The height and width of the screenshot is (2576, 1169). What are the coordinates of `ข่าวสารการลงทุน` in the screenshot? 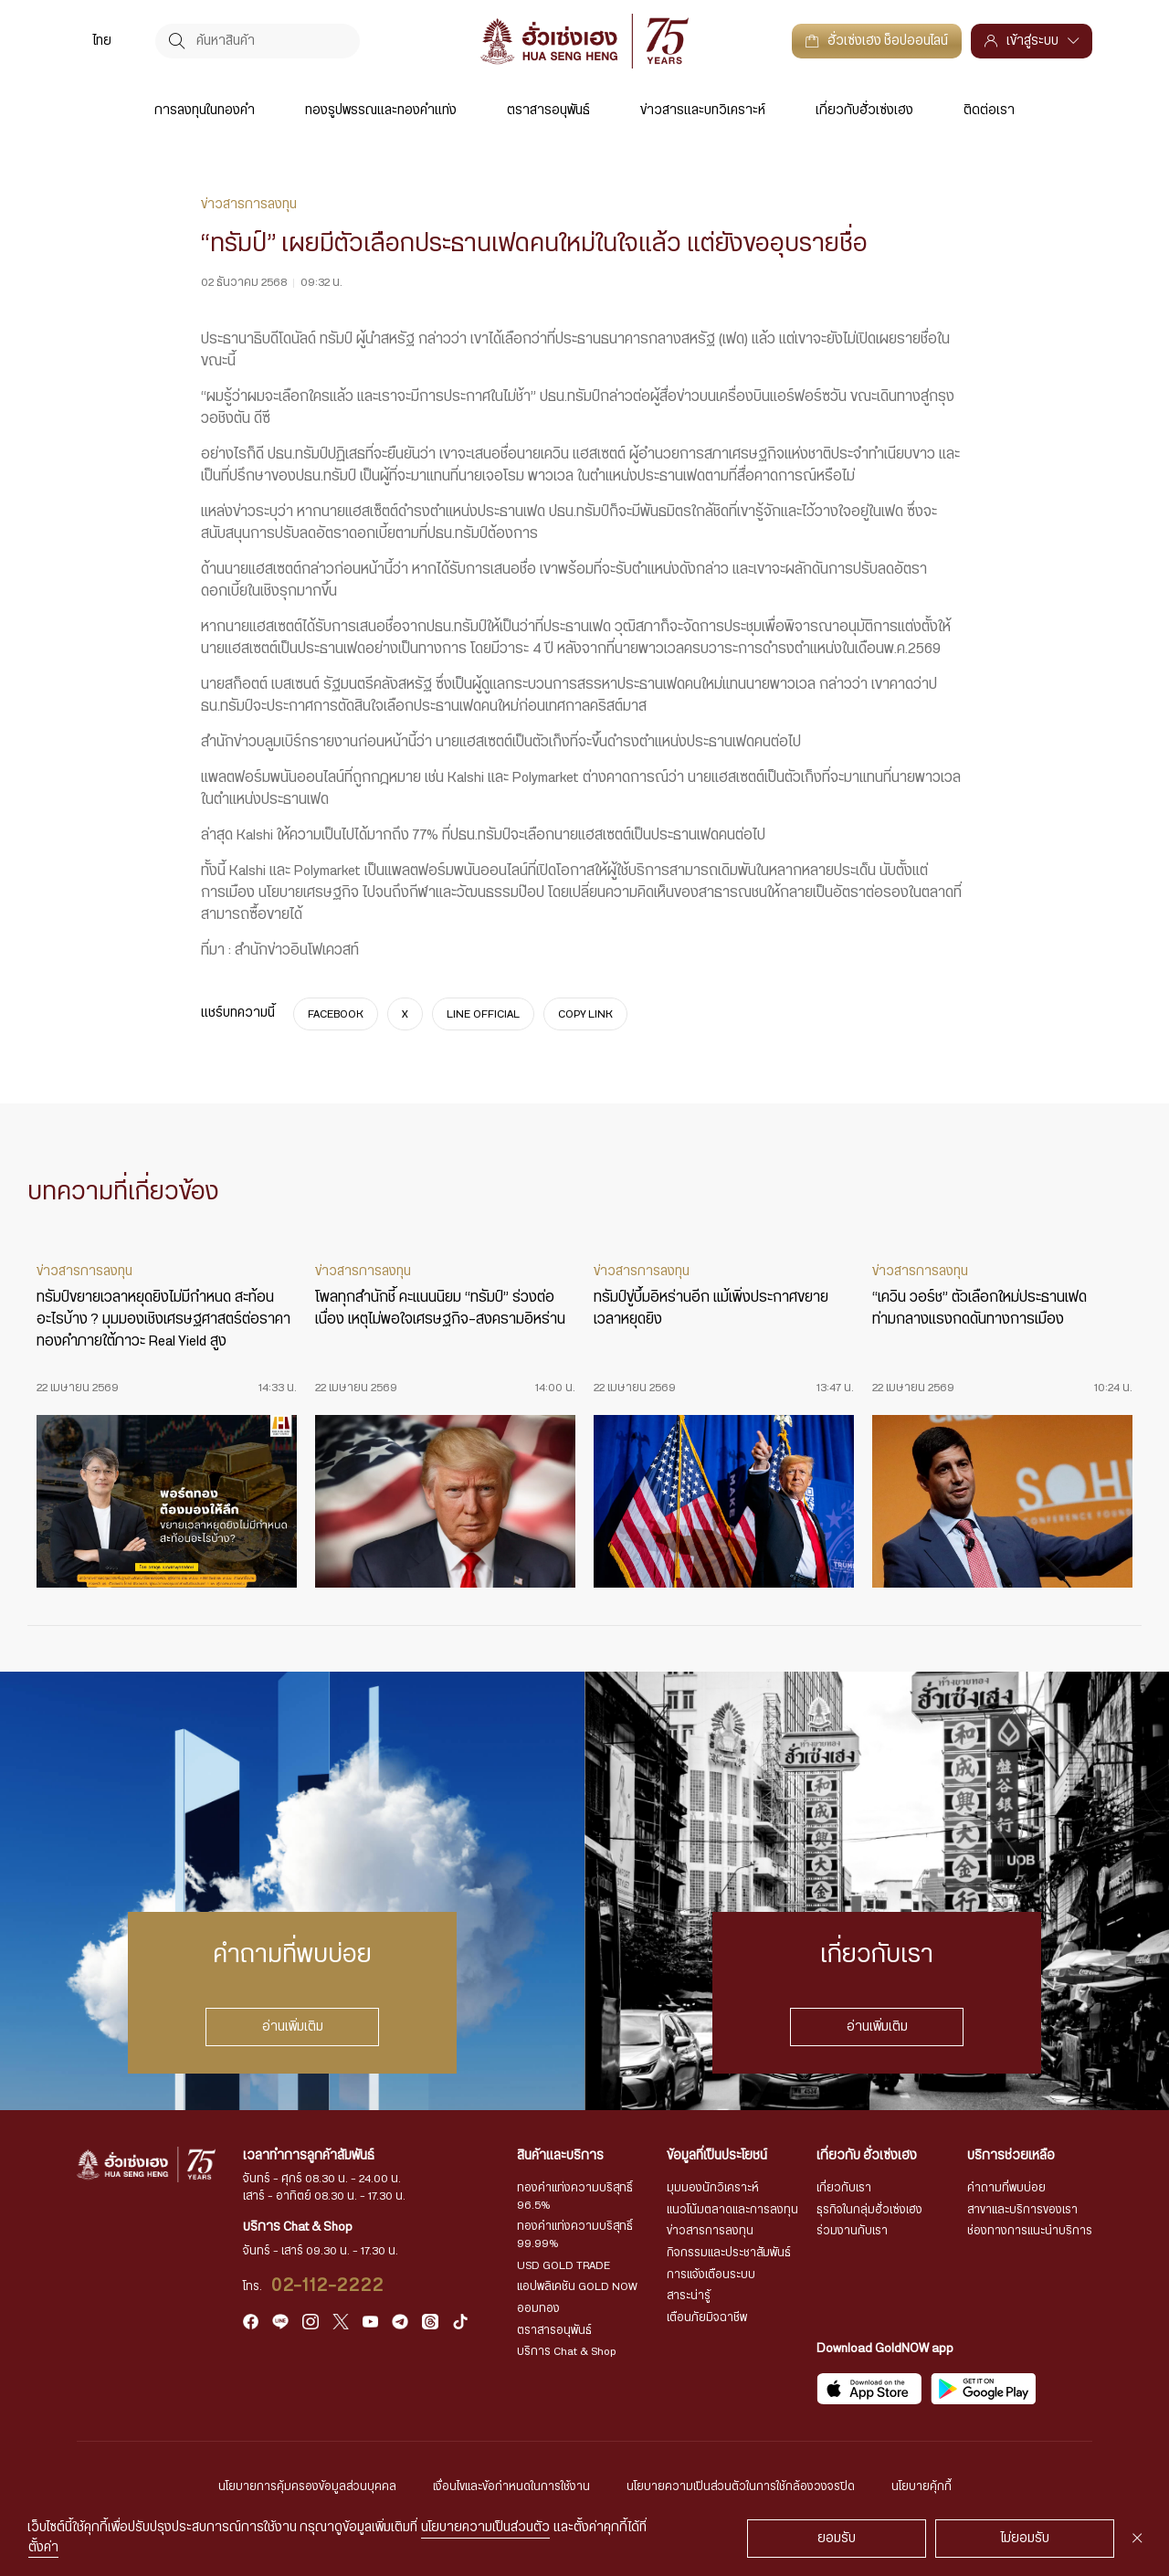 It's located at (710, 2230).